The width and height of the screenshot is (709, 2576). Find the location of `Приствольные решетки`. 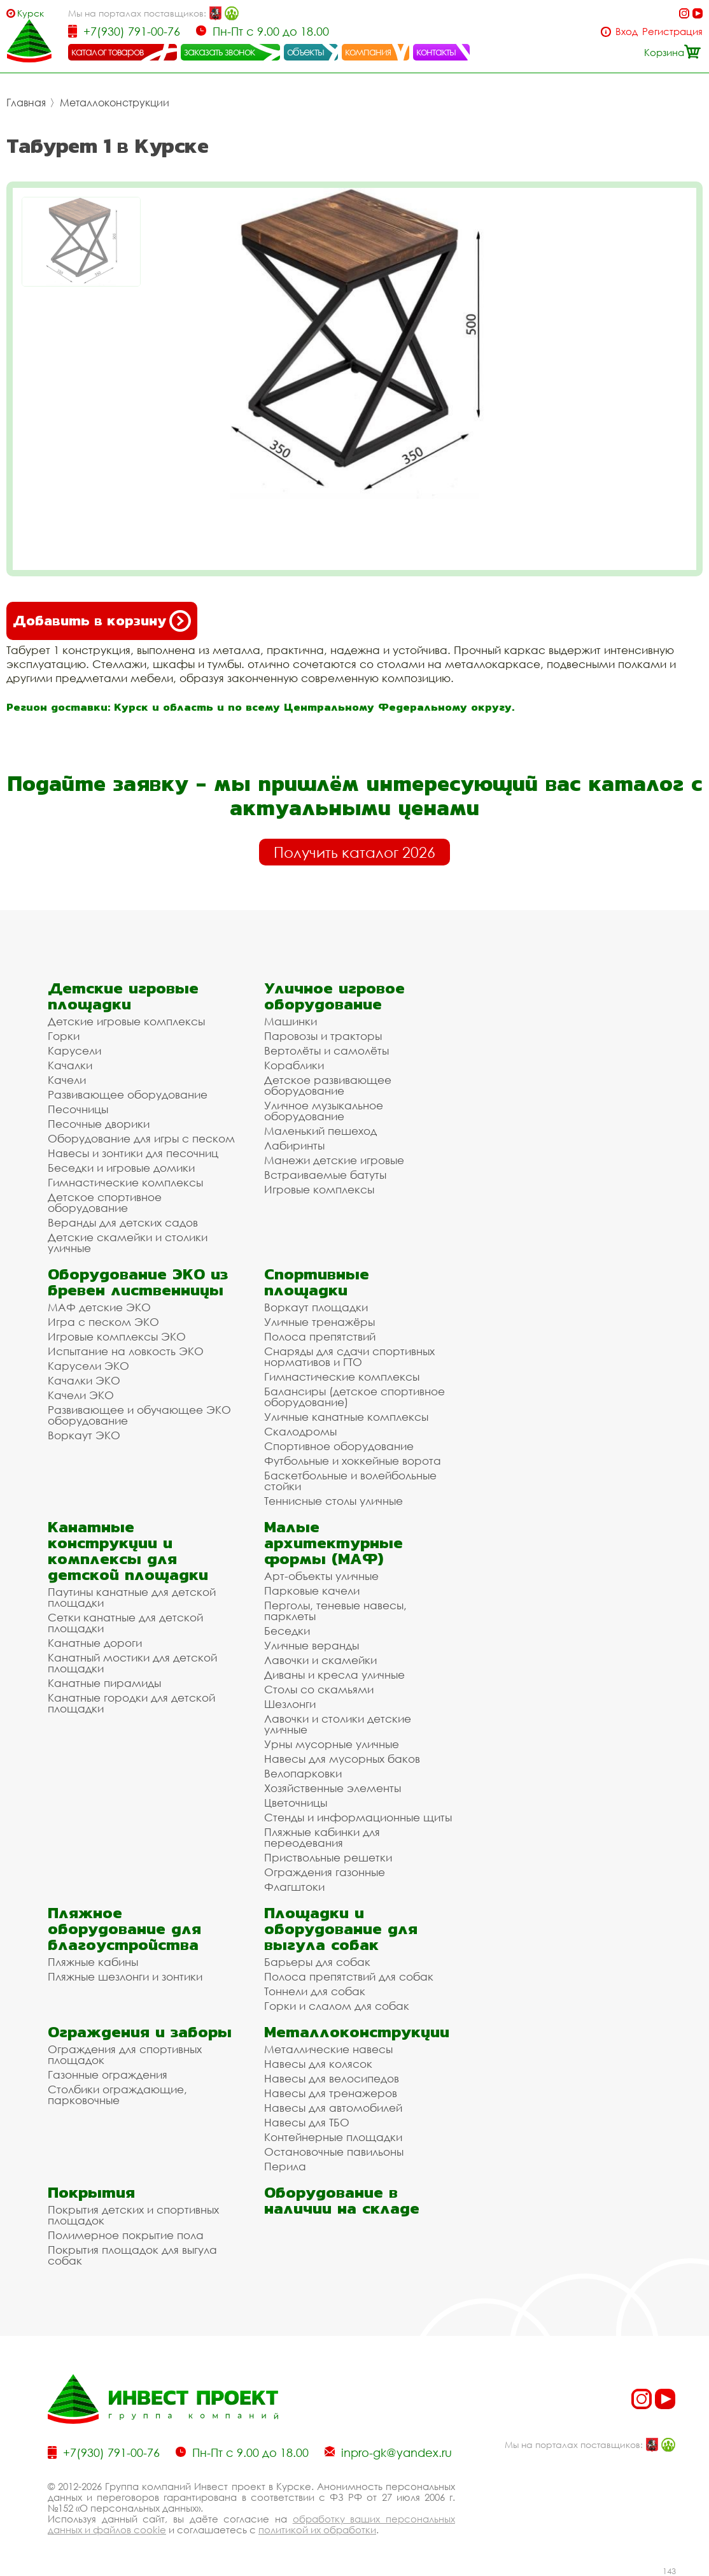

Приствольные решетки is located at coordinates (328, 1857).